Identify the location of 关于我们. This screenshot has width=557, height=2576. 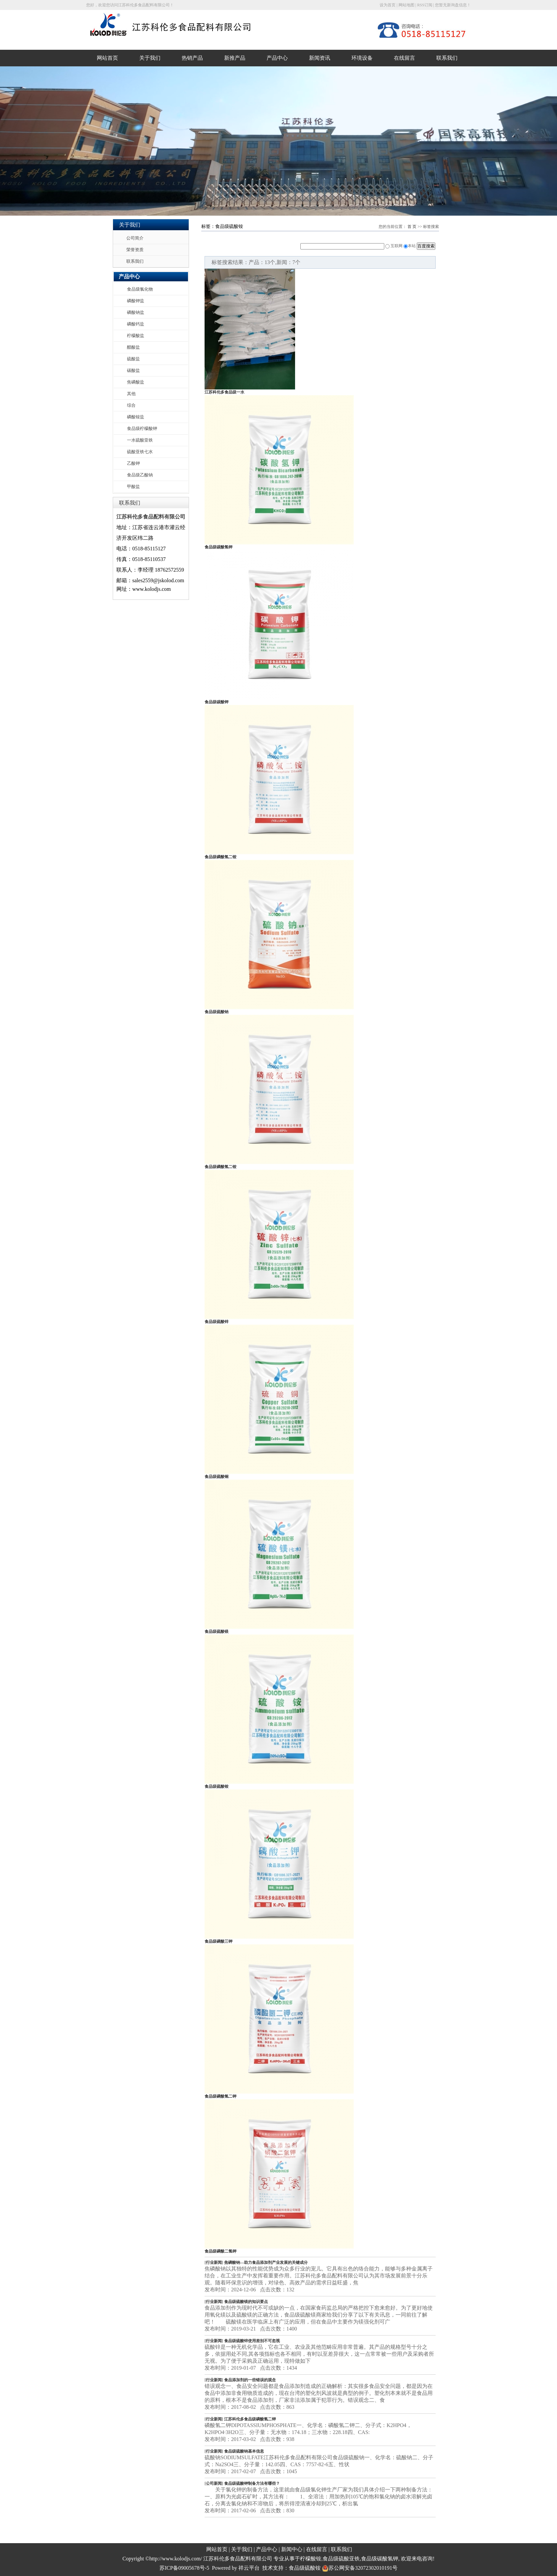
(149, 58).